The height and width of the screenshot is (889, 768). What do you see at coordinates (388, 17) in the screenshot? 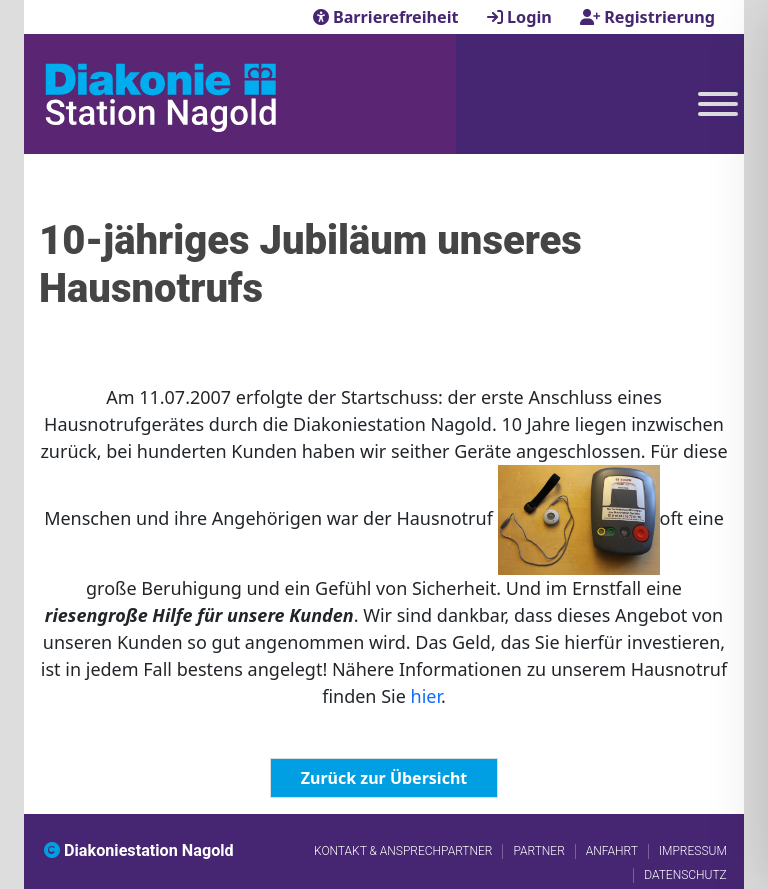
I see `Barrierefreiheit` at bounding box center [388, 17].